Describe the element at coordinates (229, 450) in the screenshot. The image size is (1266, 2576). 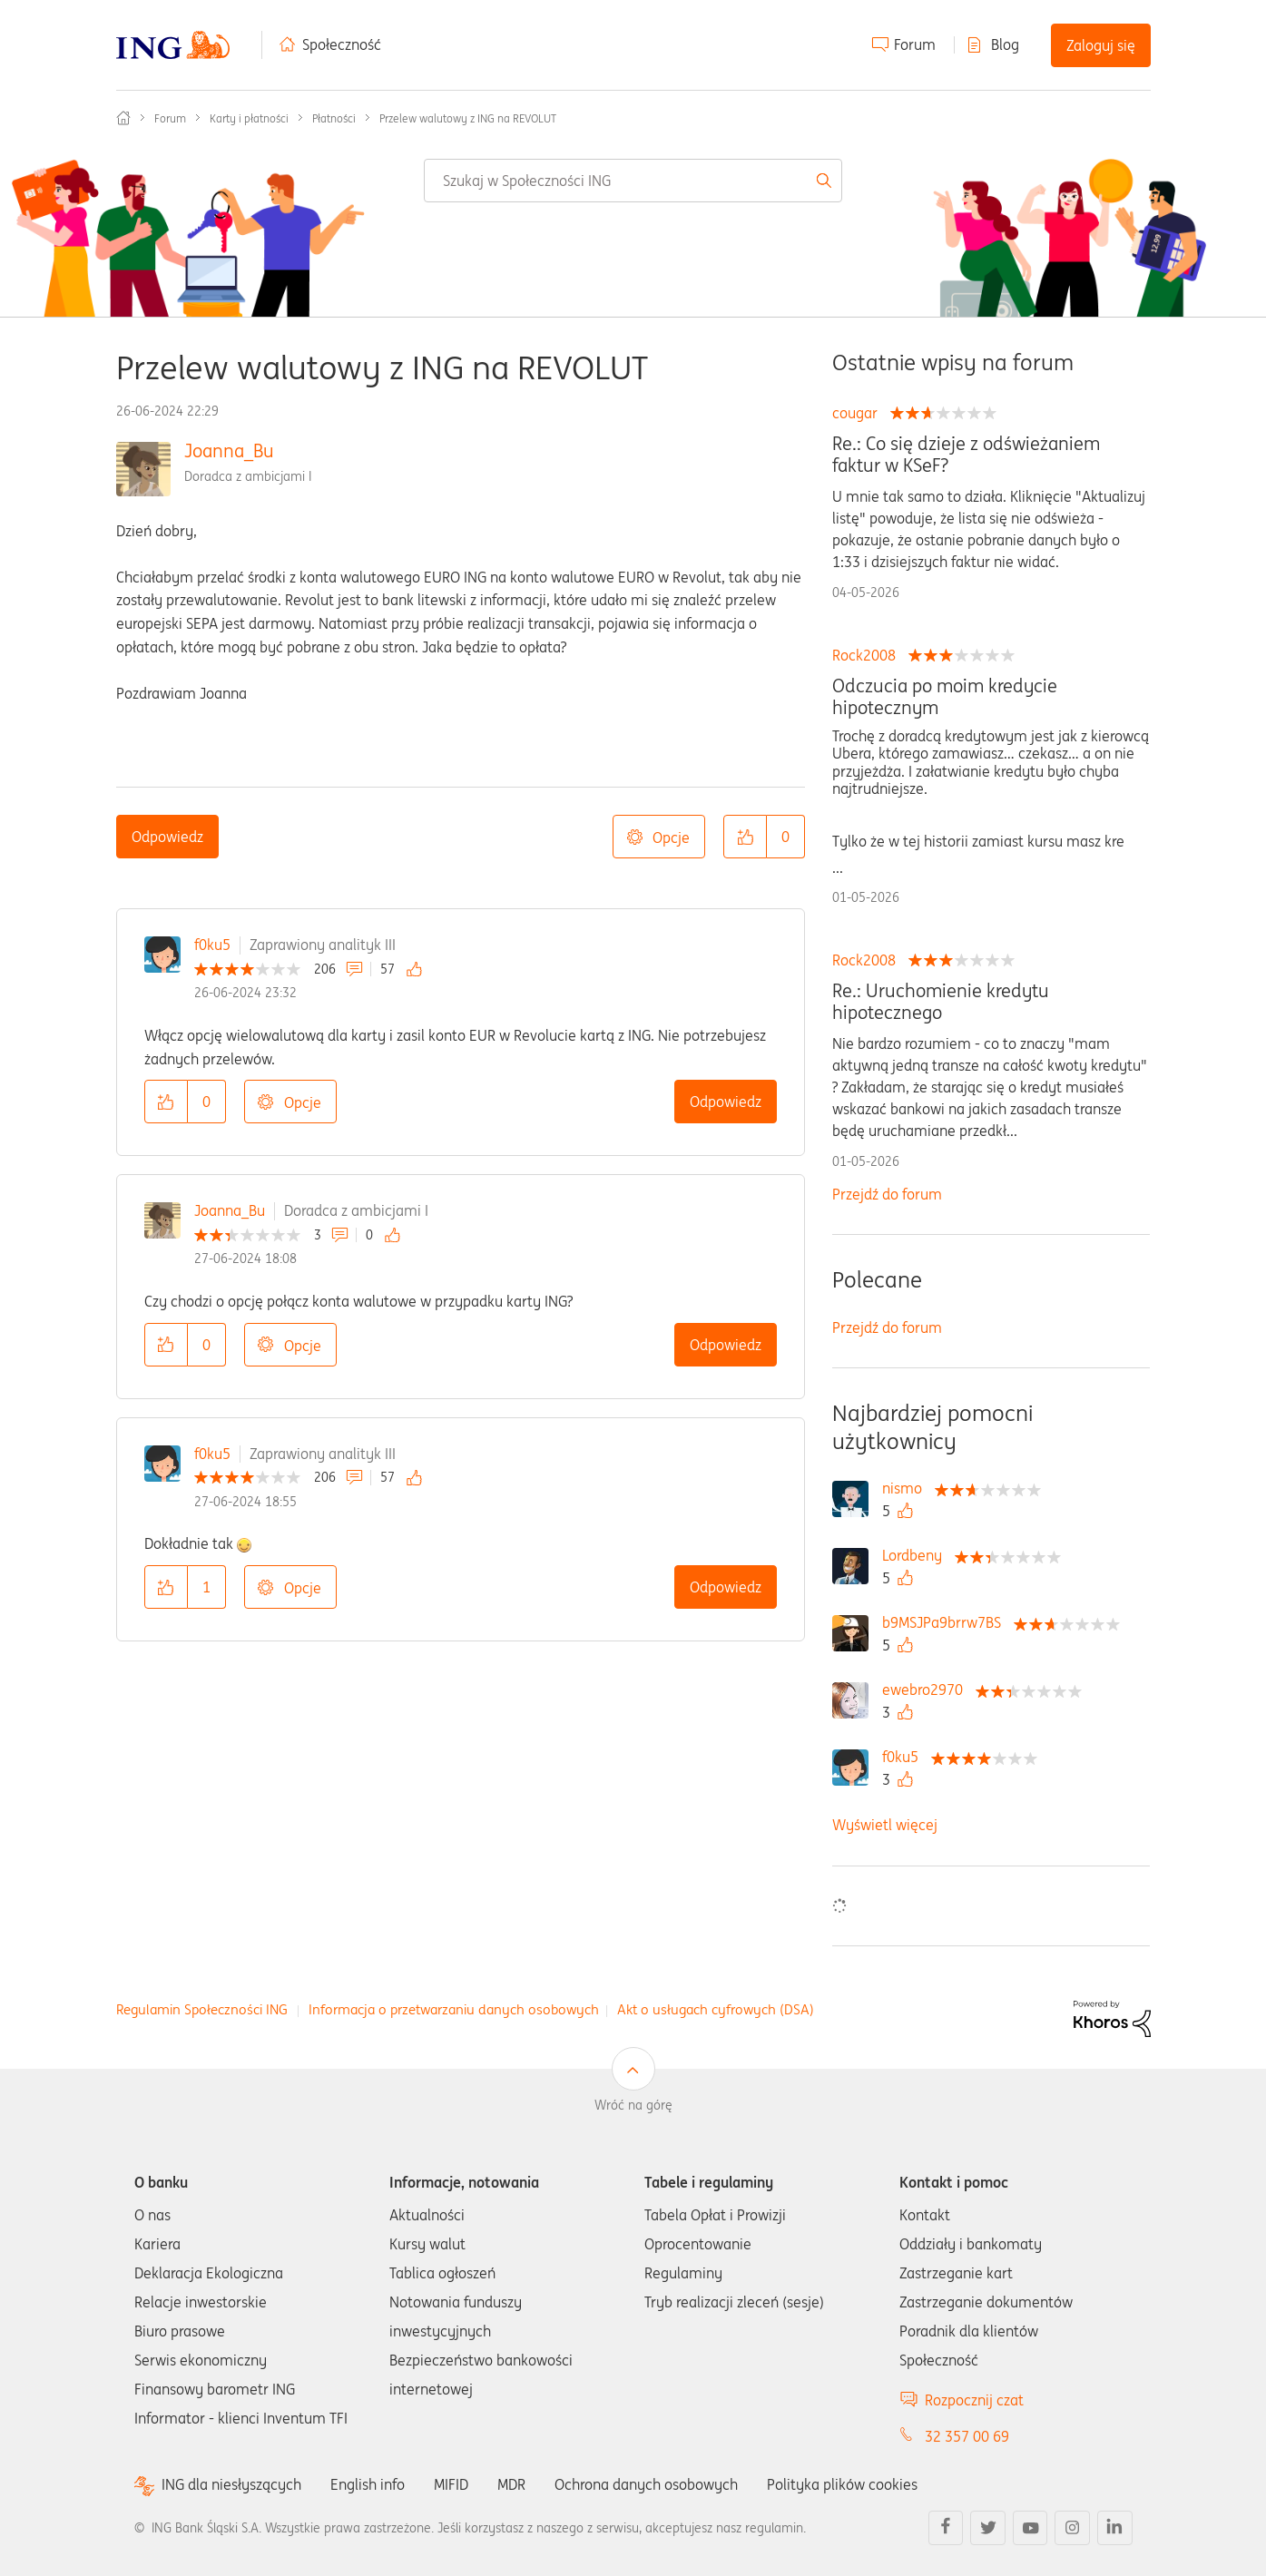
I see `Joanna_Bu` at that location.